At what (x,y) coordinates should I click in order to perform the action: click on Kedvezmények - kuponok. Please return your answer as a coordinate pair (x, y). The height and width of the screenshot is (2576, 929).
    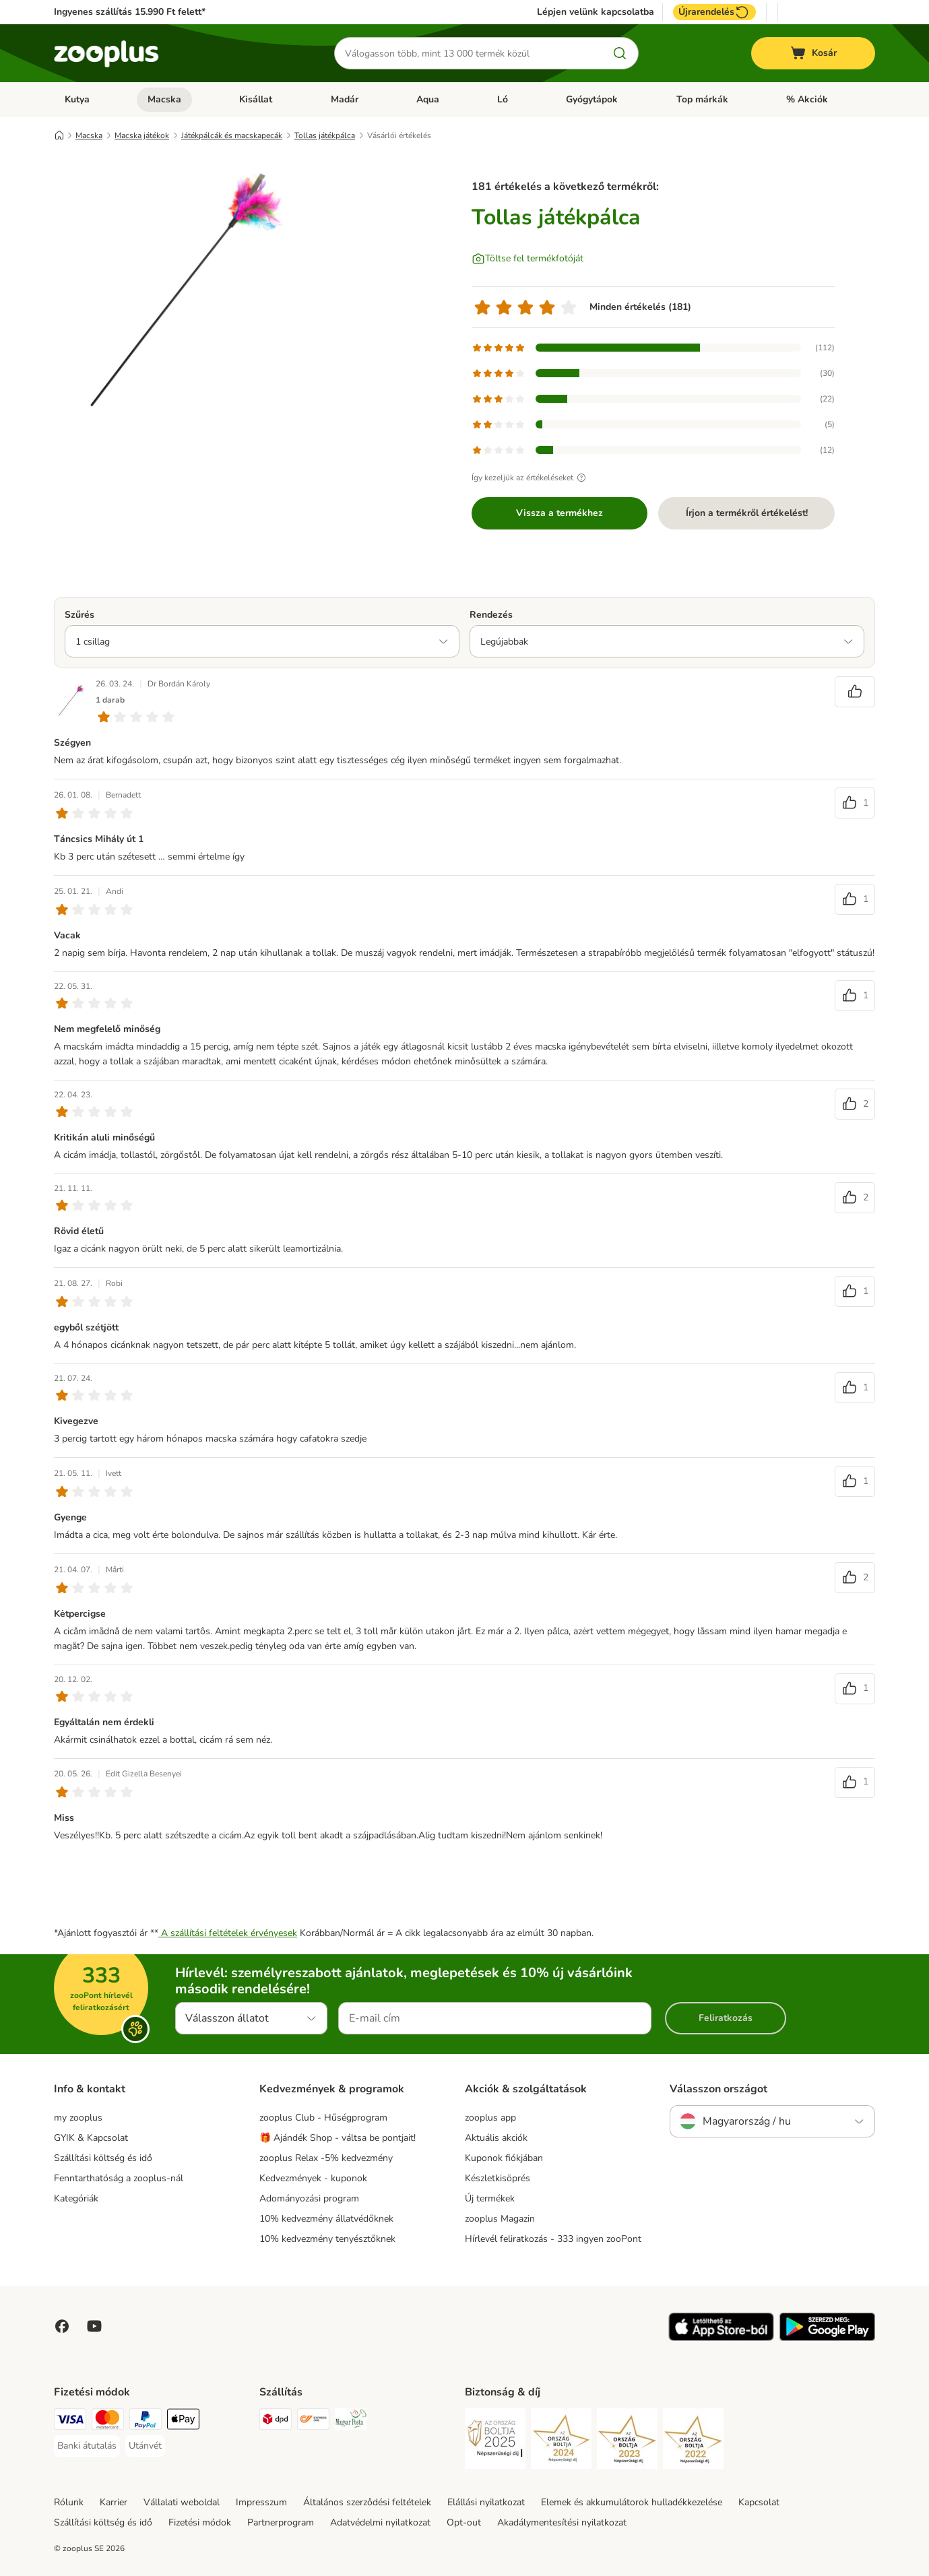
    Looking at the image, I should click on (313, 2178).